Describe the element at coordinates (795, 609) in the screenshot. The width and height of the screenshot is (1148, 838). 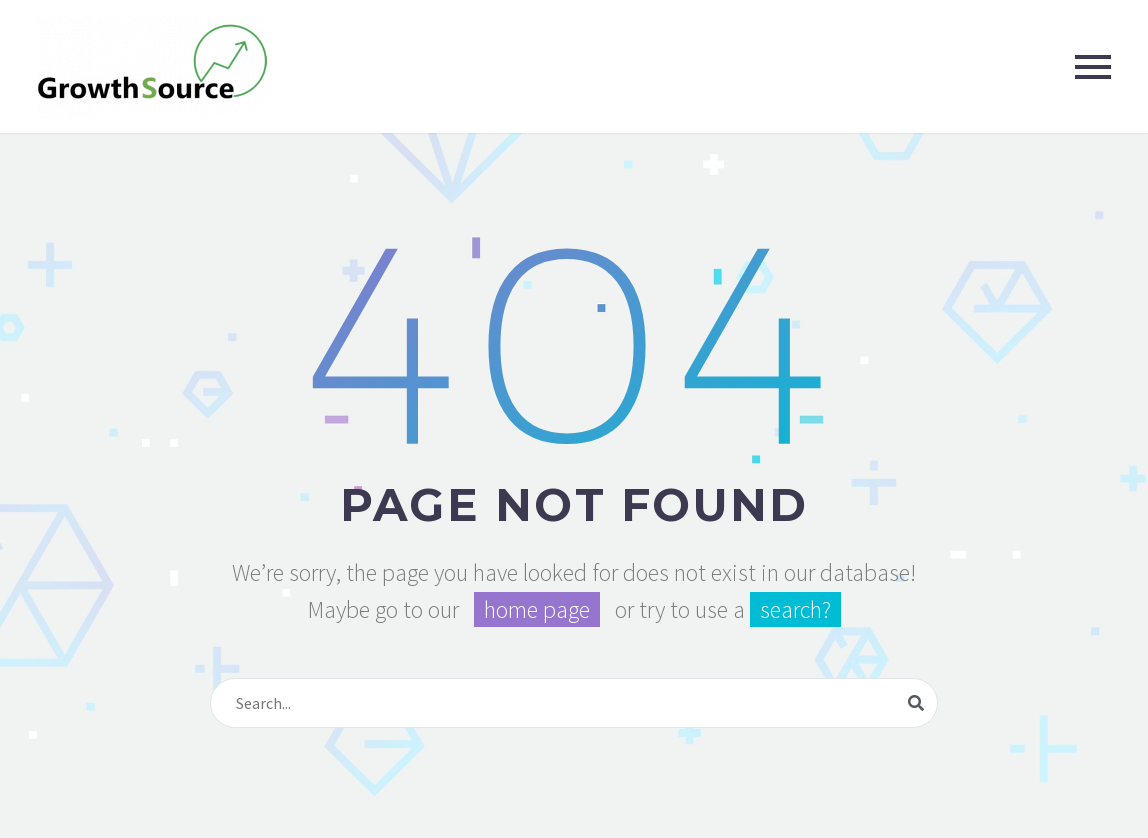
I see `search?` at that location.